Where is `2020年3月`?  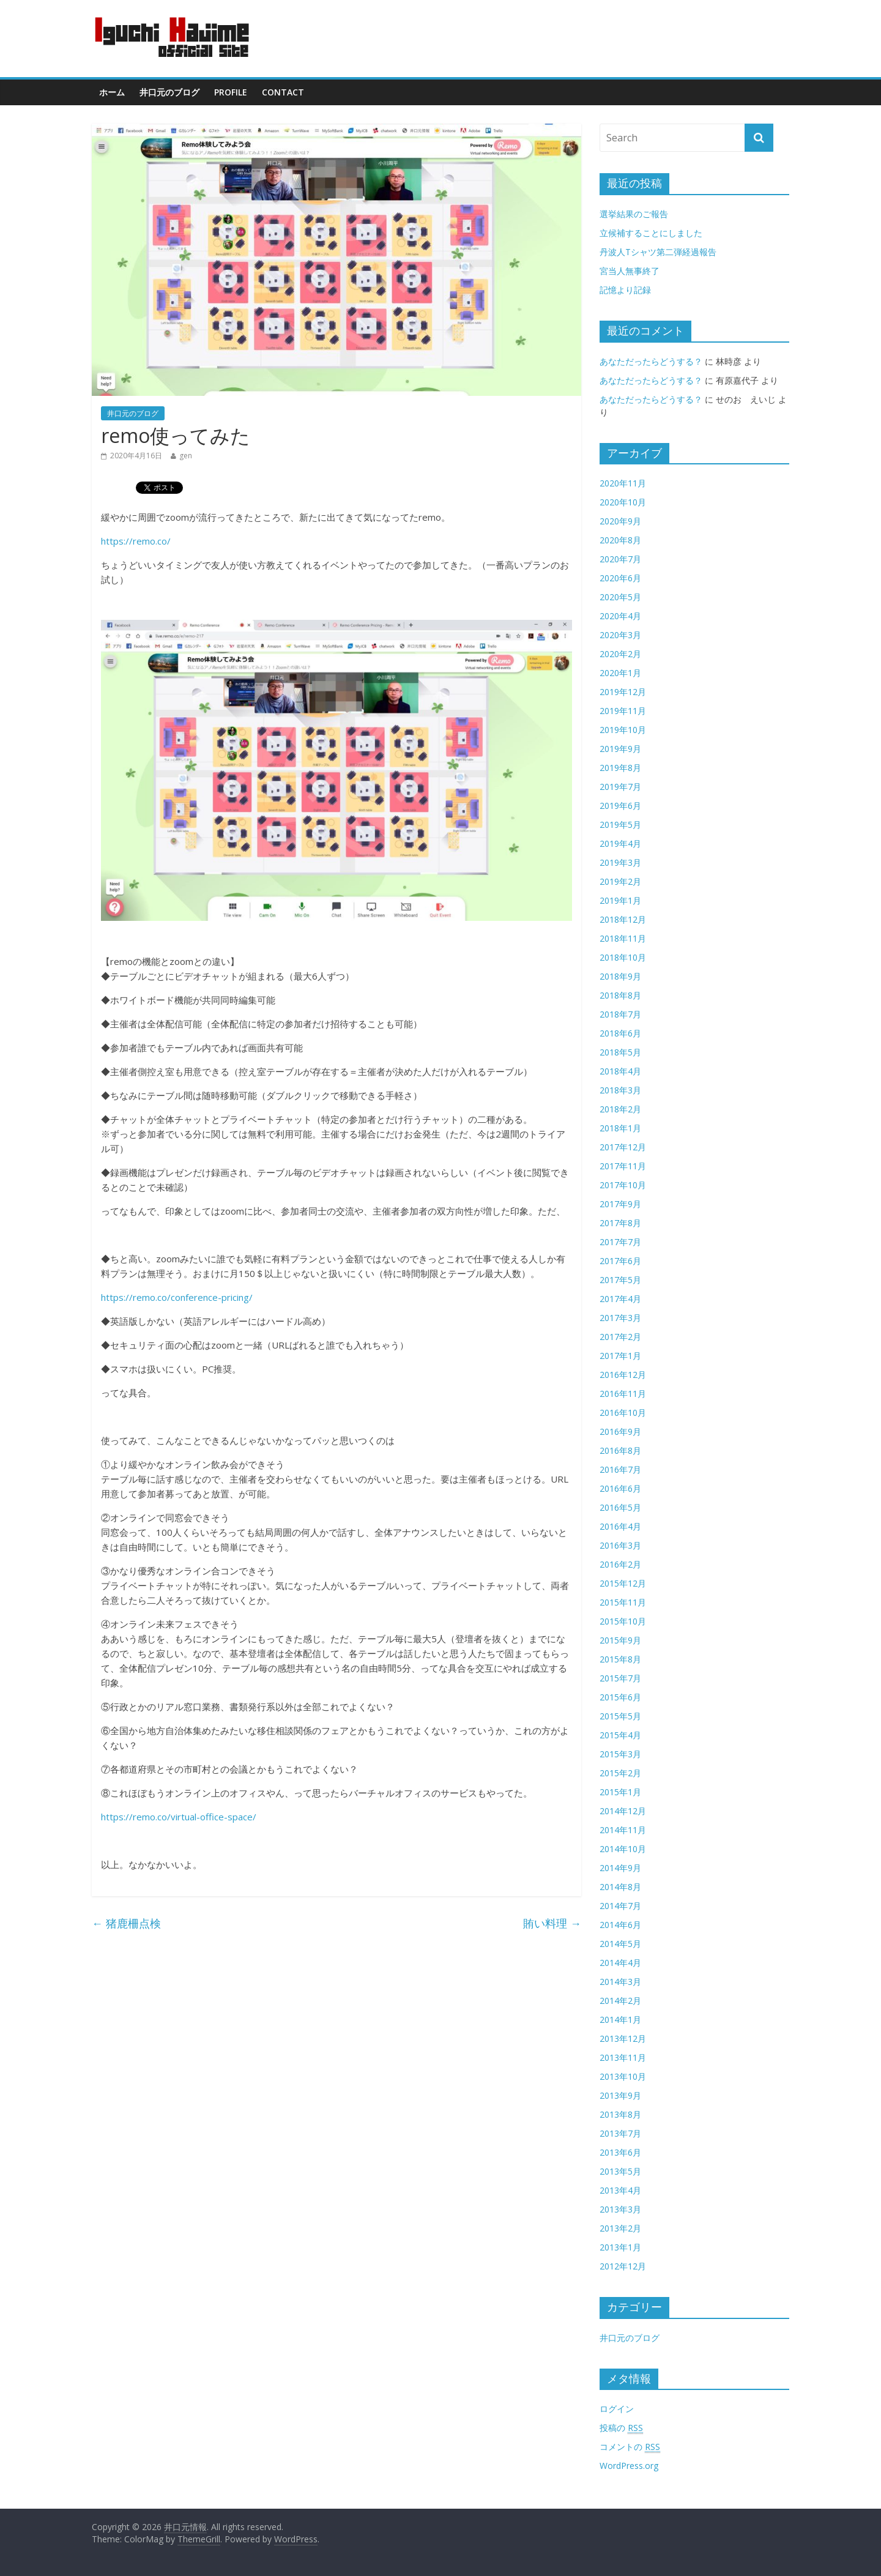
2020年3月 is located at coordinates (620, 635).